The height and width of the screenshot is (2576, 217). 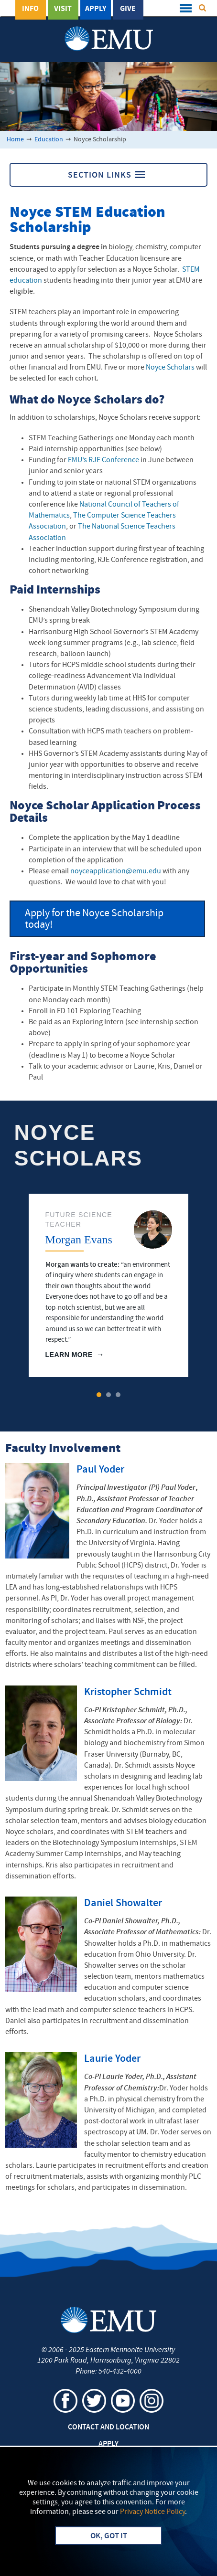 What do you see at coordinates (48, 139) in the screenshot?
I see `Education` at bounding box center [48, 139].